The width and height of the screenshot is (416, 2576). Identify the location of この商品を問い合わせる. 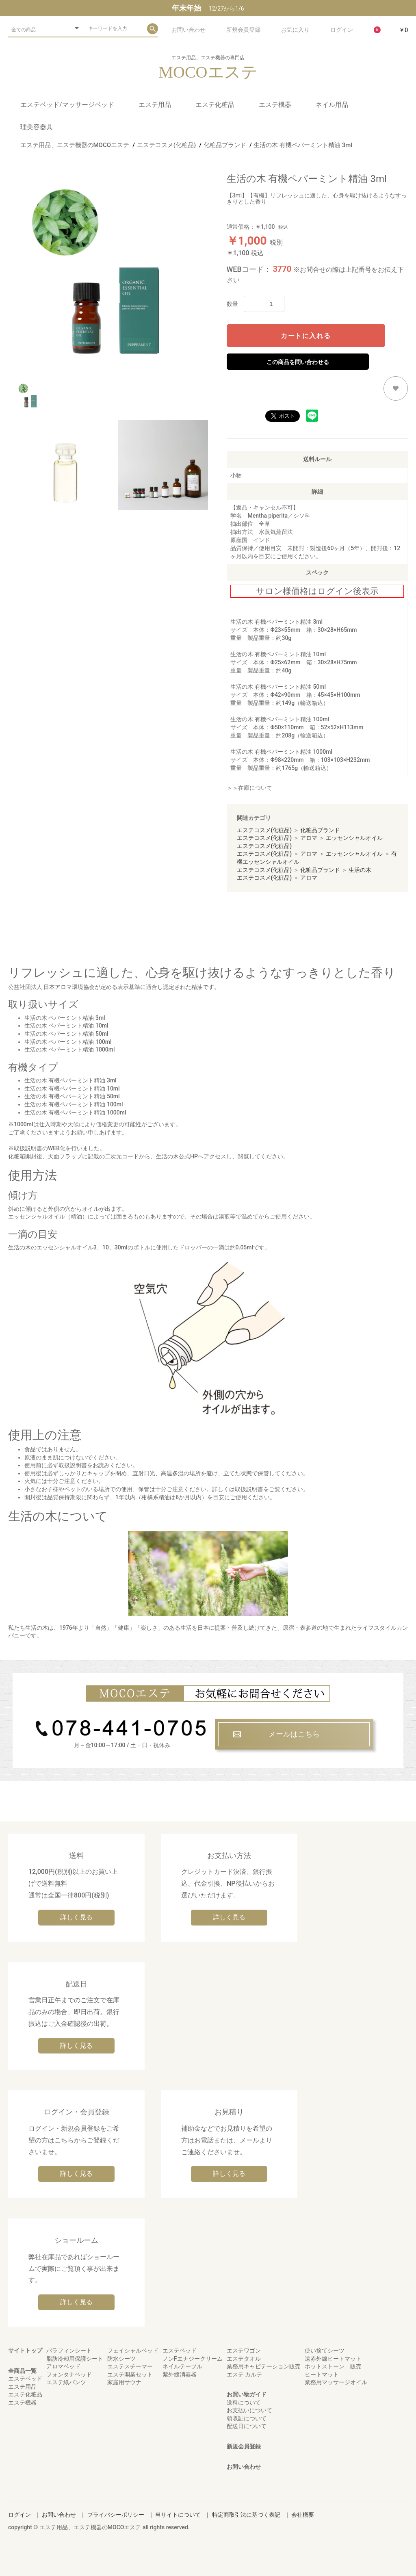
(297, 362).